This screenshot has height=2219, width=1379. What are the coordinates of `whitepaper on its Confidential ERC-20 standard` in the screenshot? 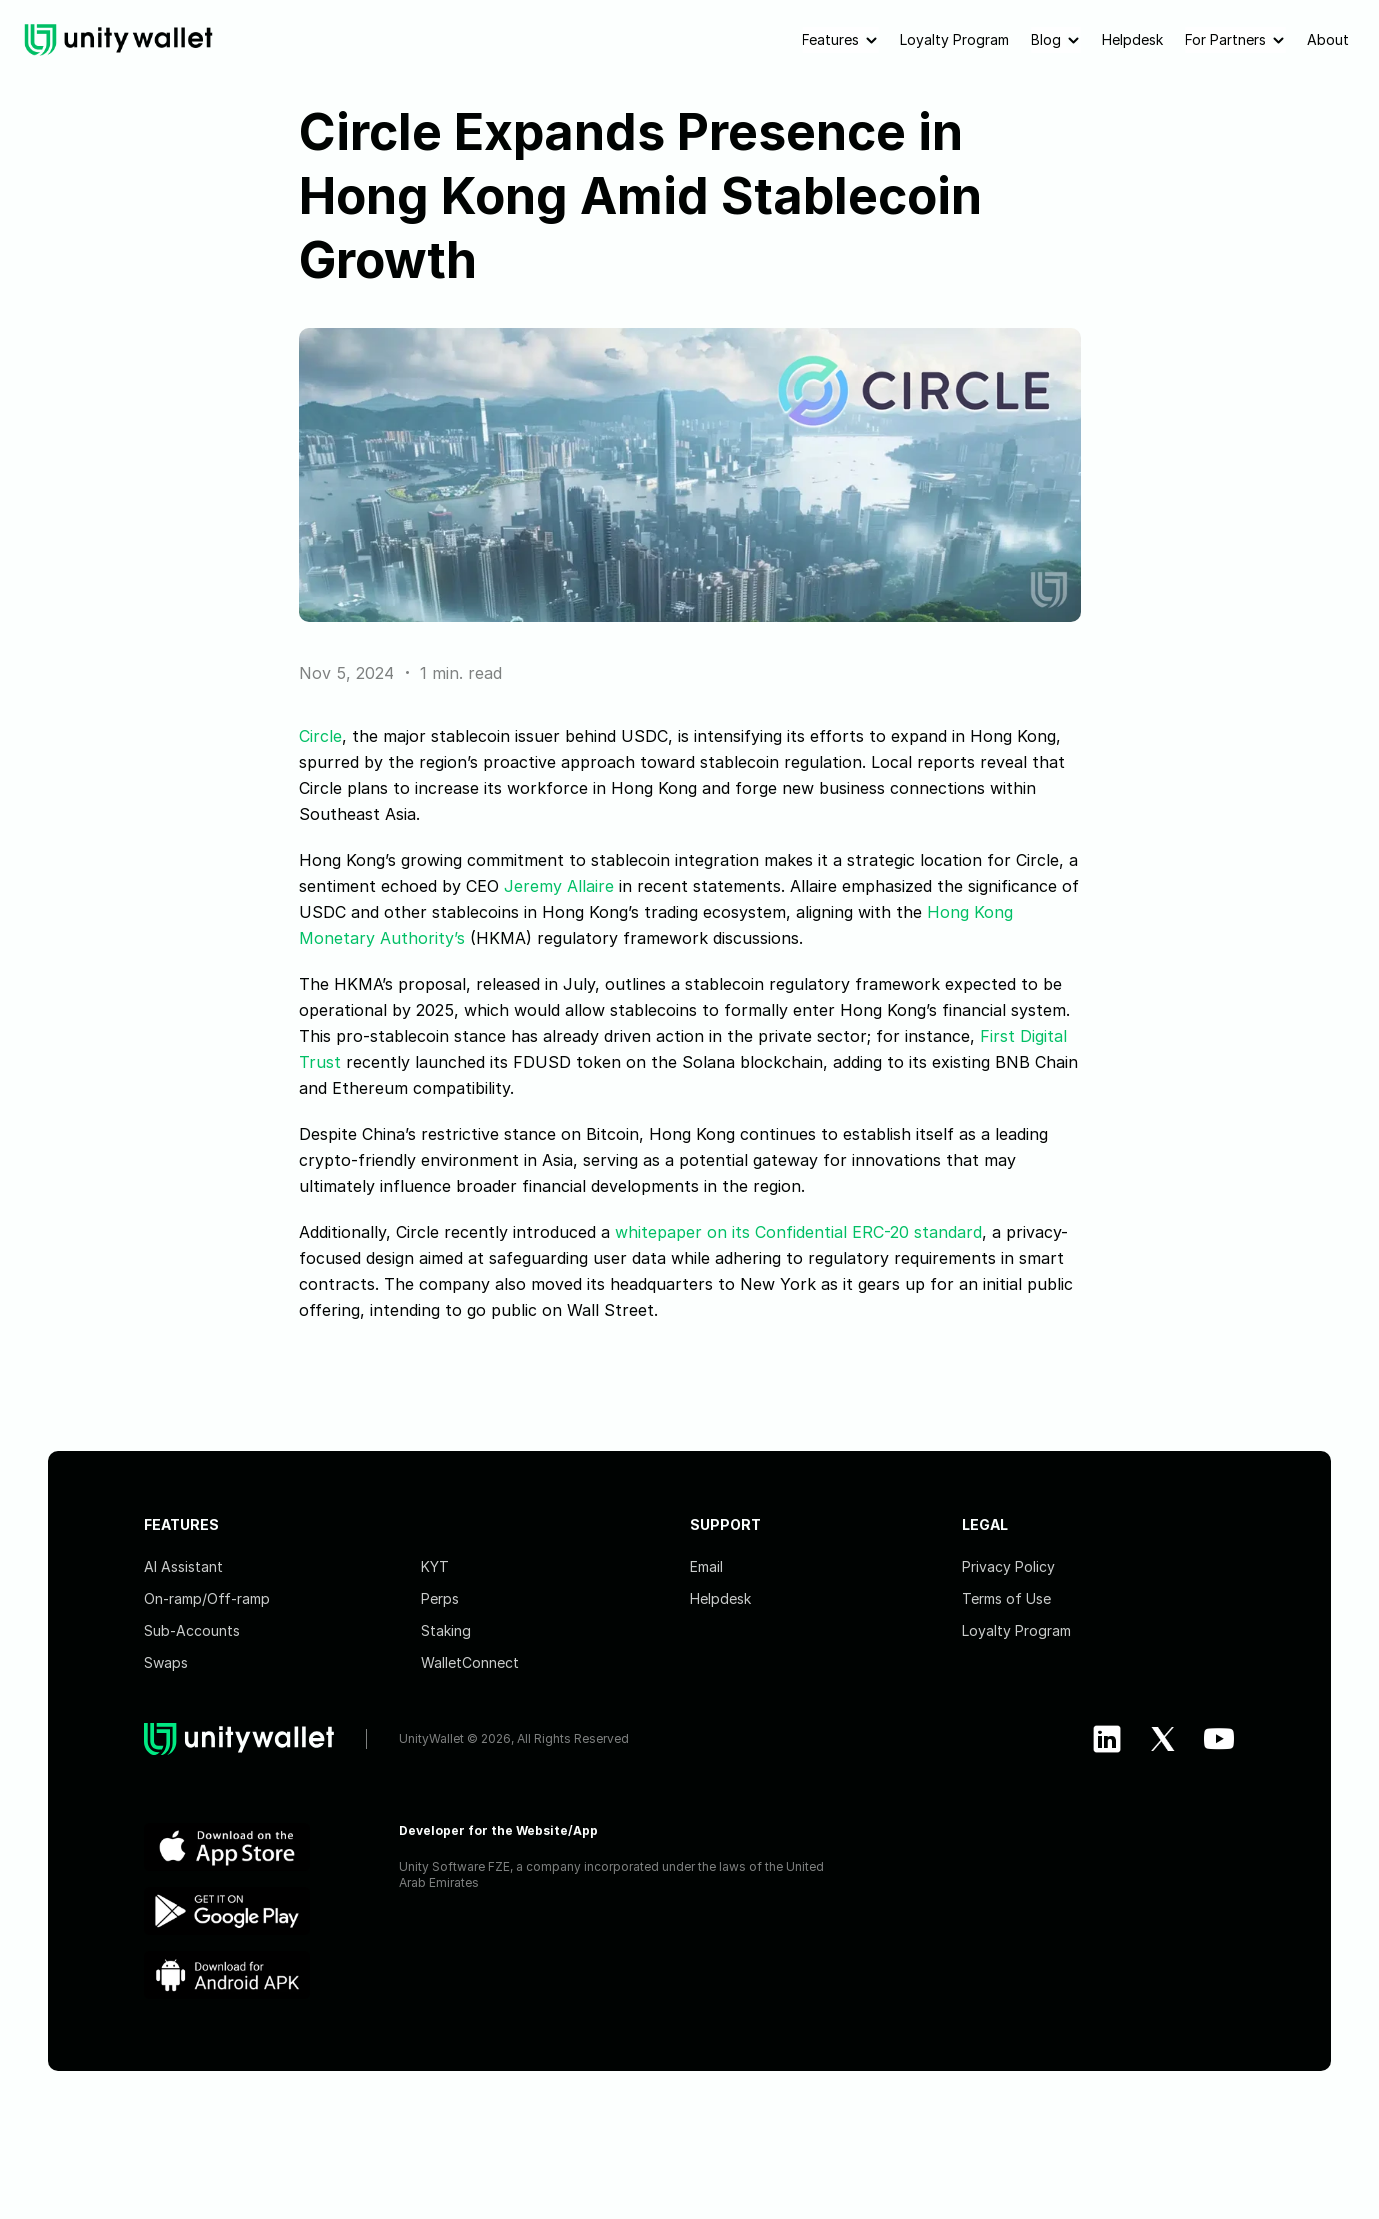 It's located at (798, 1232).